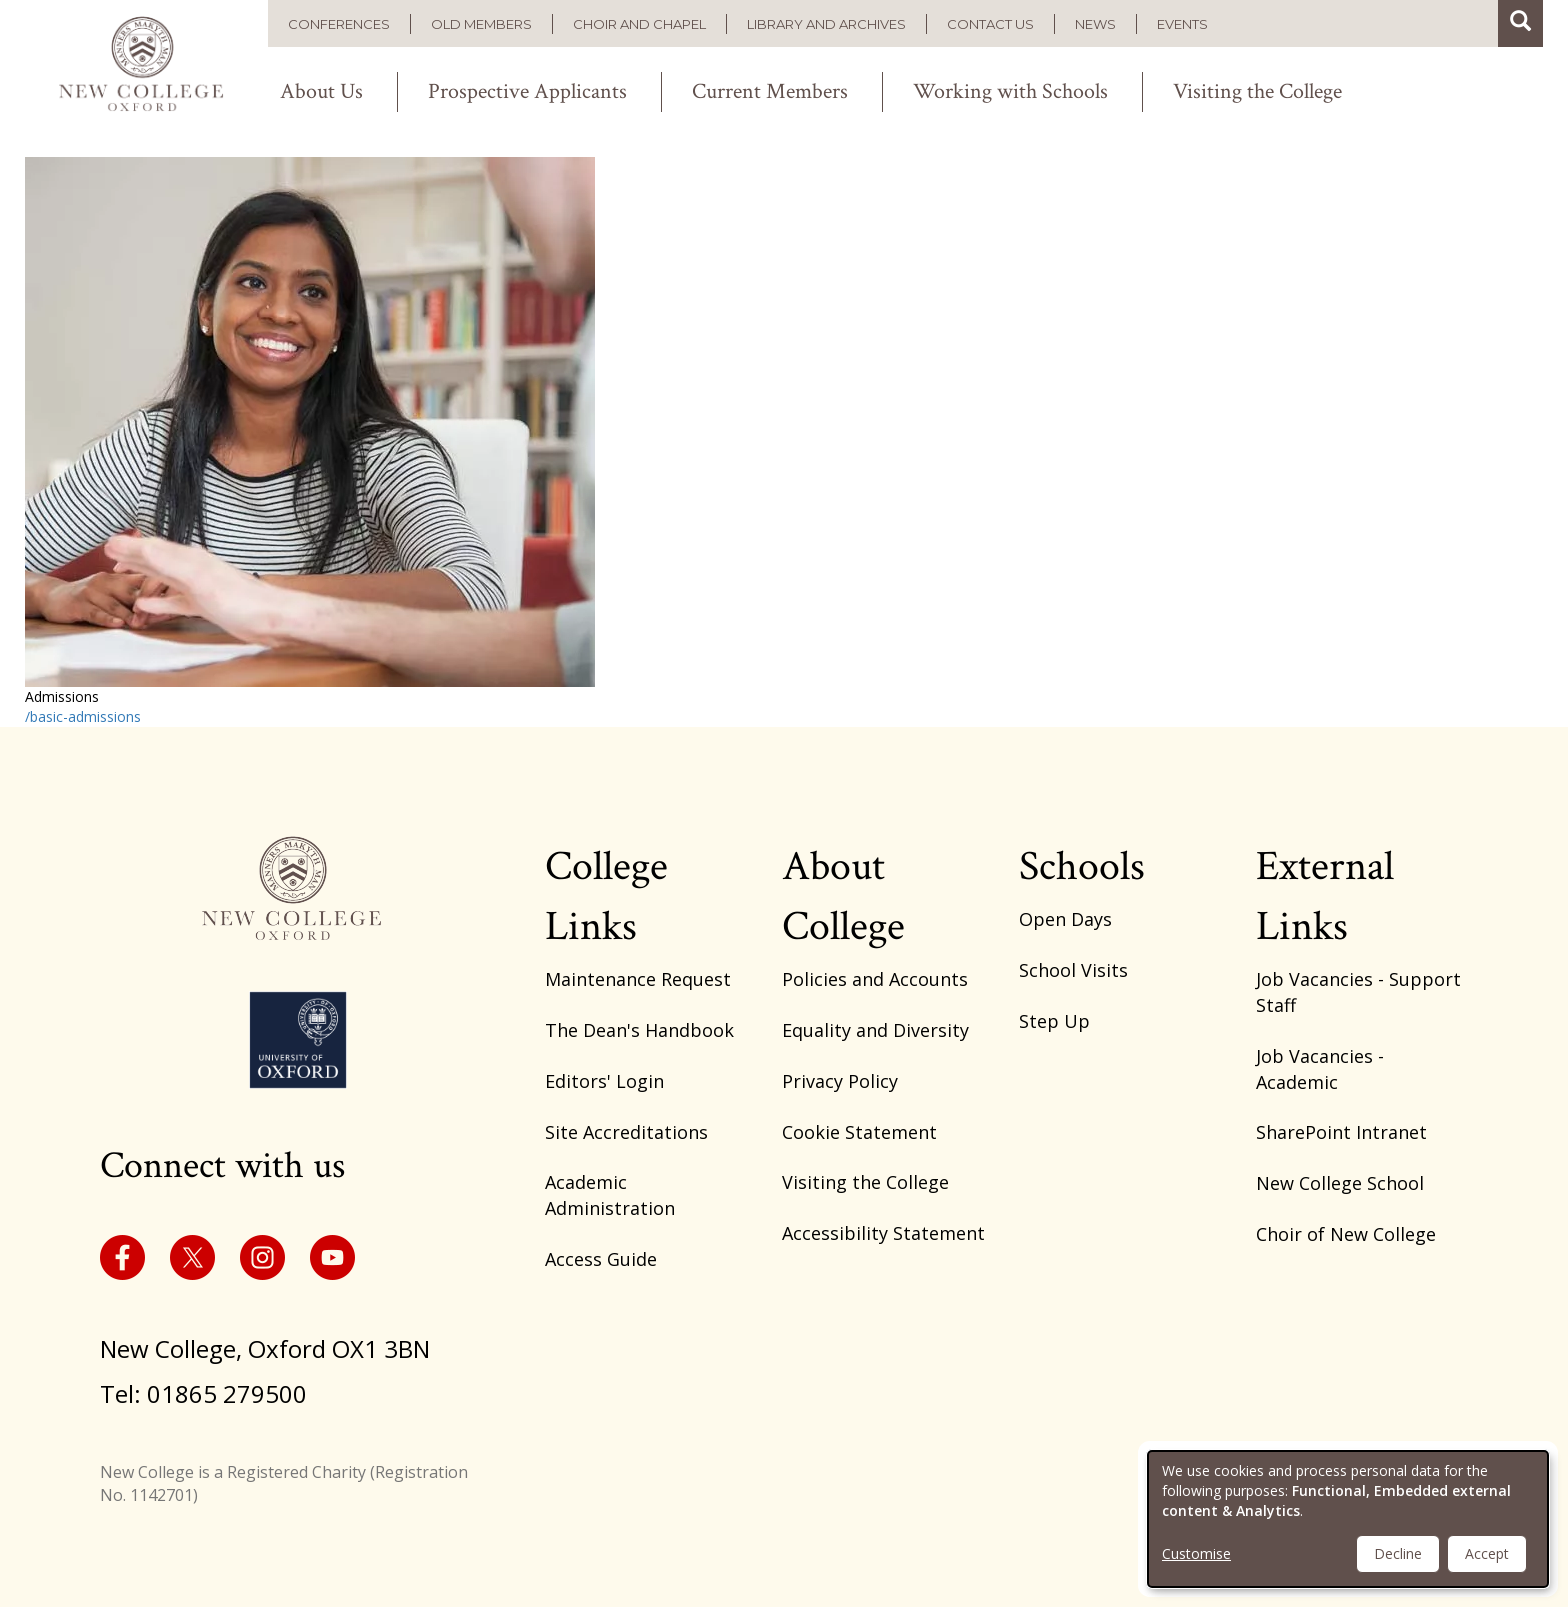  What do you see at coordinates (1095, 24) in the screenshot?
I see `News` at bounding box center [1095, 24].